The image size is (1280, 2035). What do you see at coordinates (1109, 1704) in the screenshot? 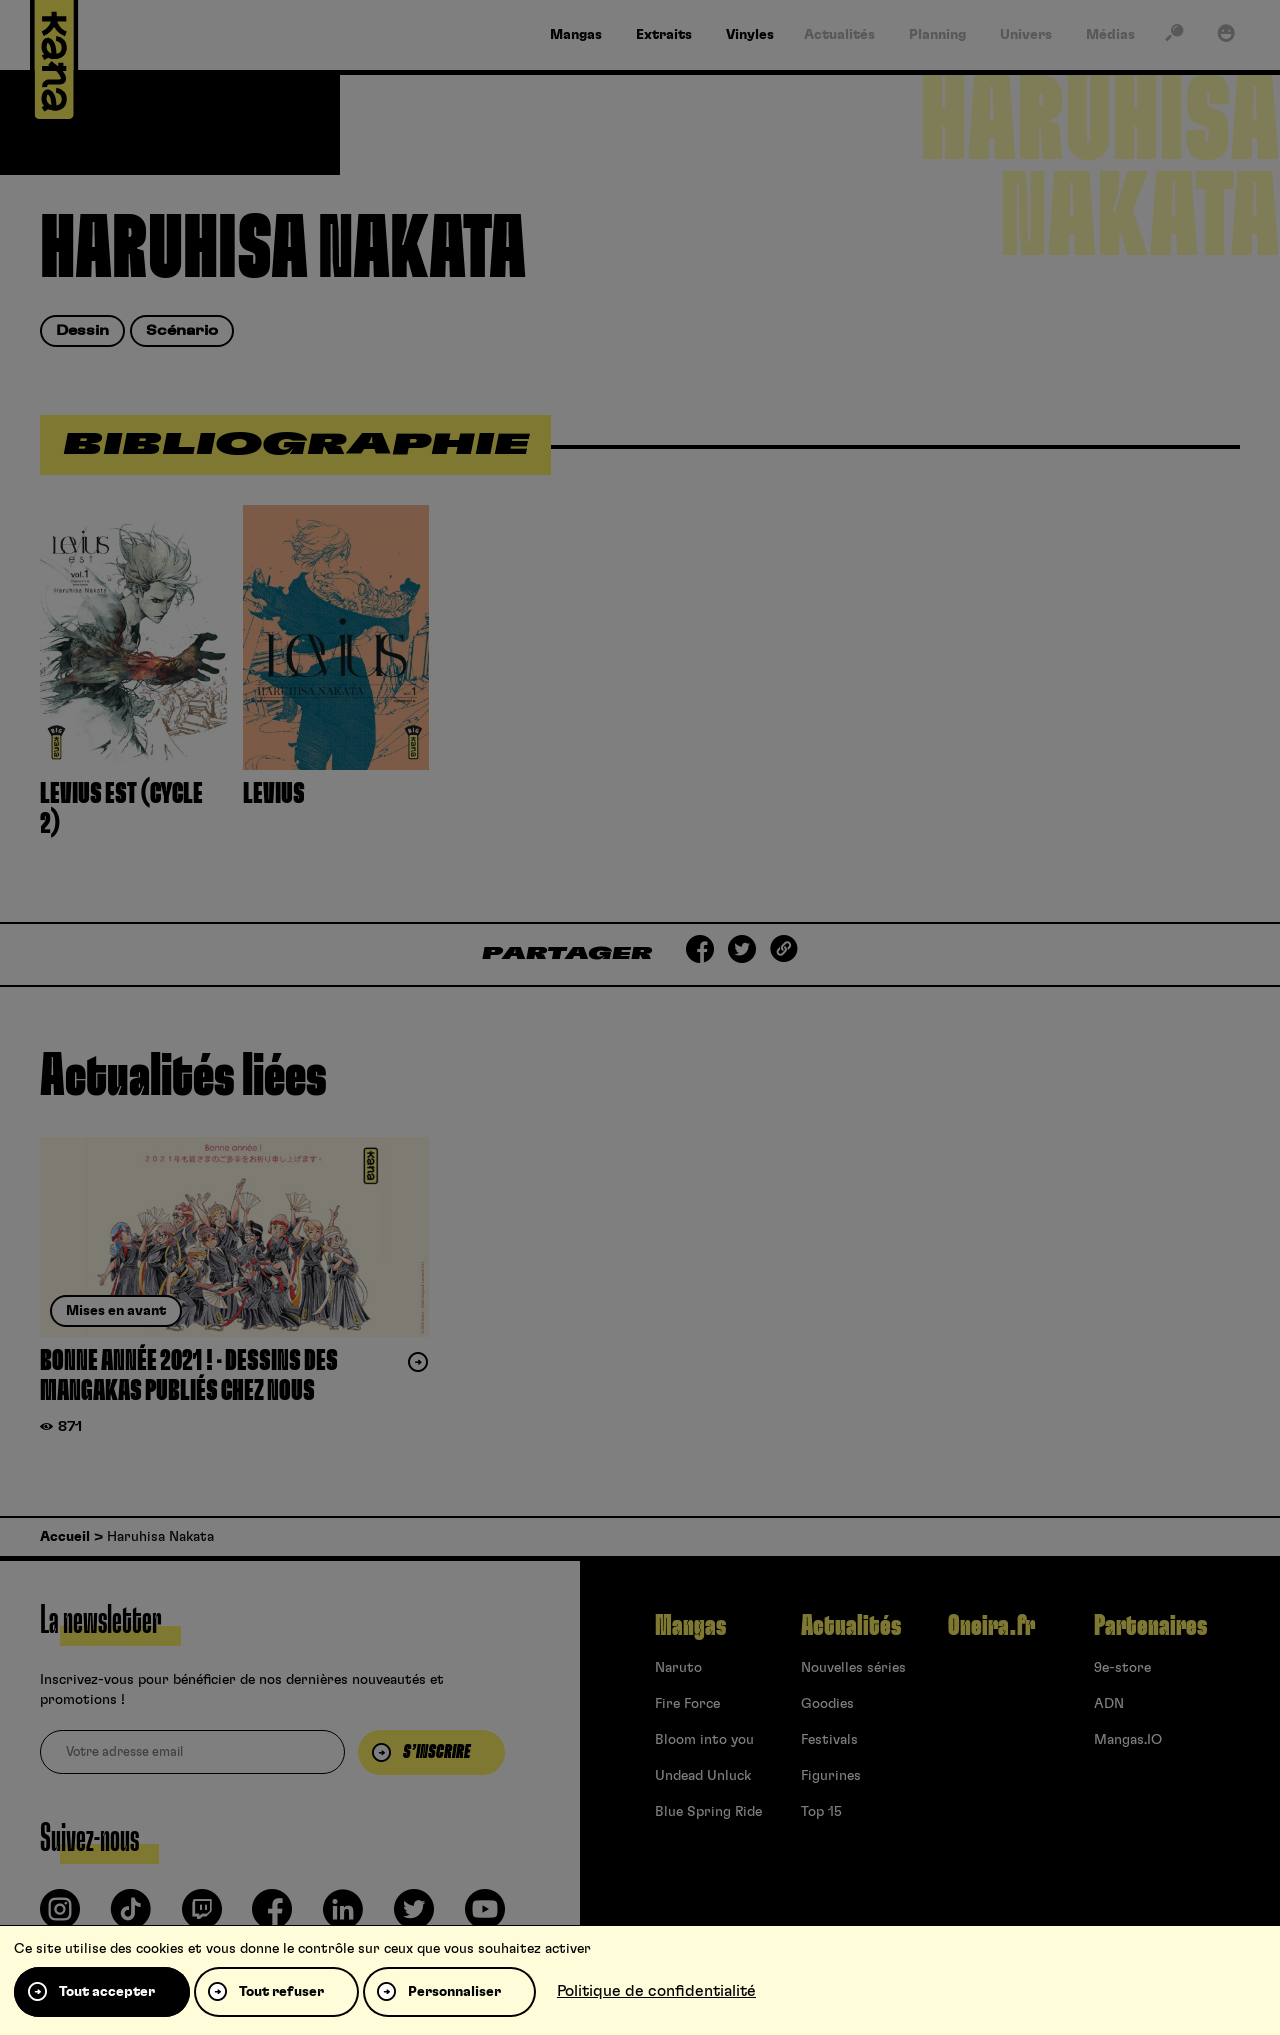
I see `ADN` at bounding box center [1109, 1704].